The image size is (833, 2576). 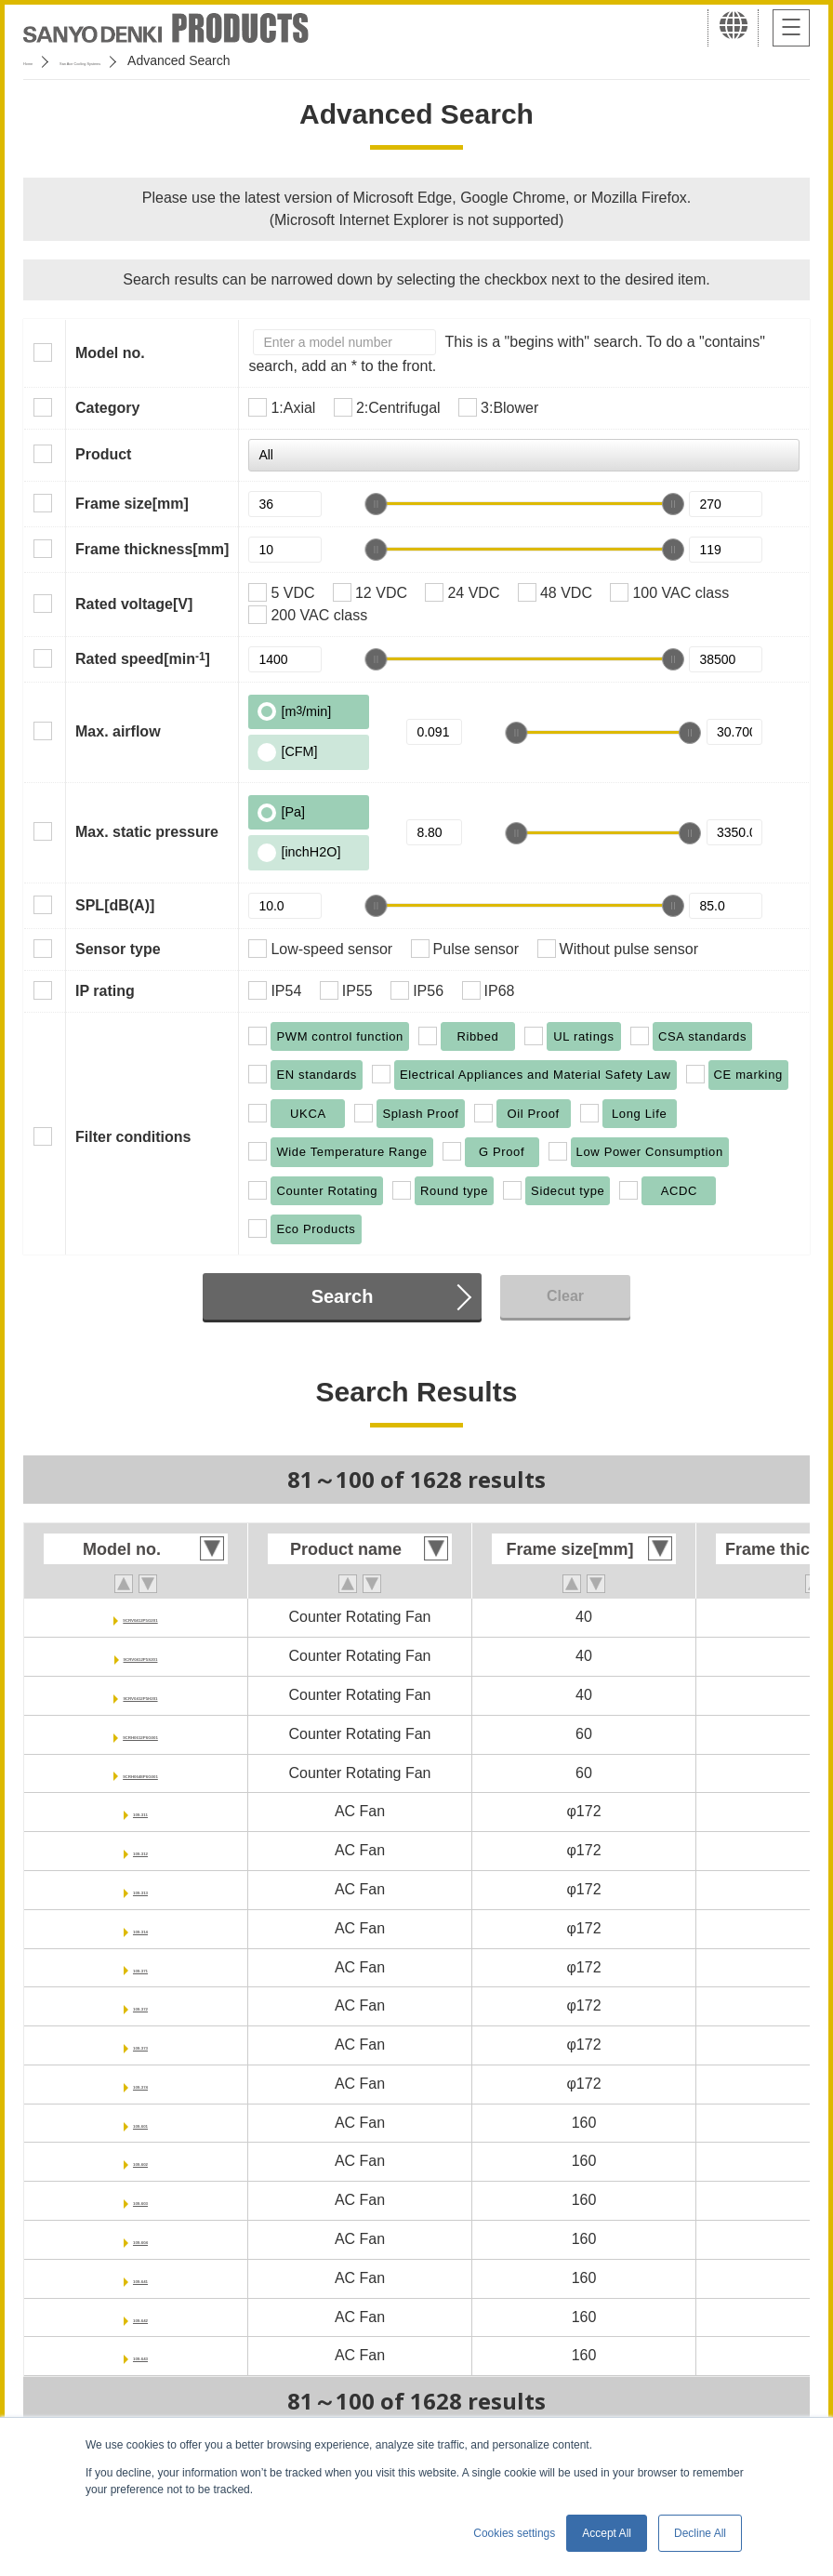 I want to click on 109-604, so click(x=140, y=2239).